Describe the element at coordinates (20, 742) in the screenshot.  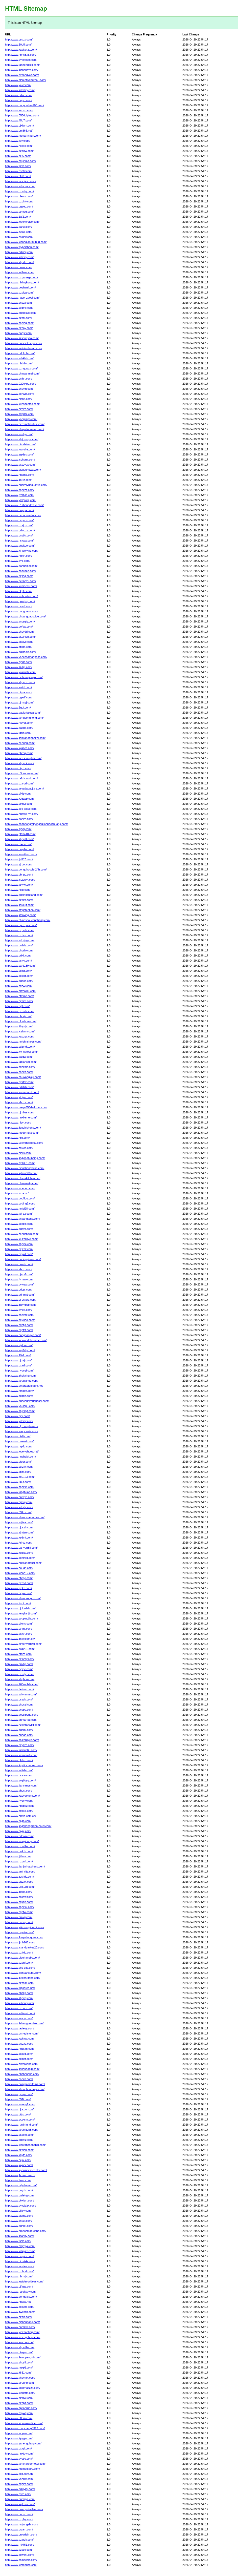
I see `http://www.cenuqu.com/` at that location.